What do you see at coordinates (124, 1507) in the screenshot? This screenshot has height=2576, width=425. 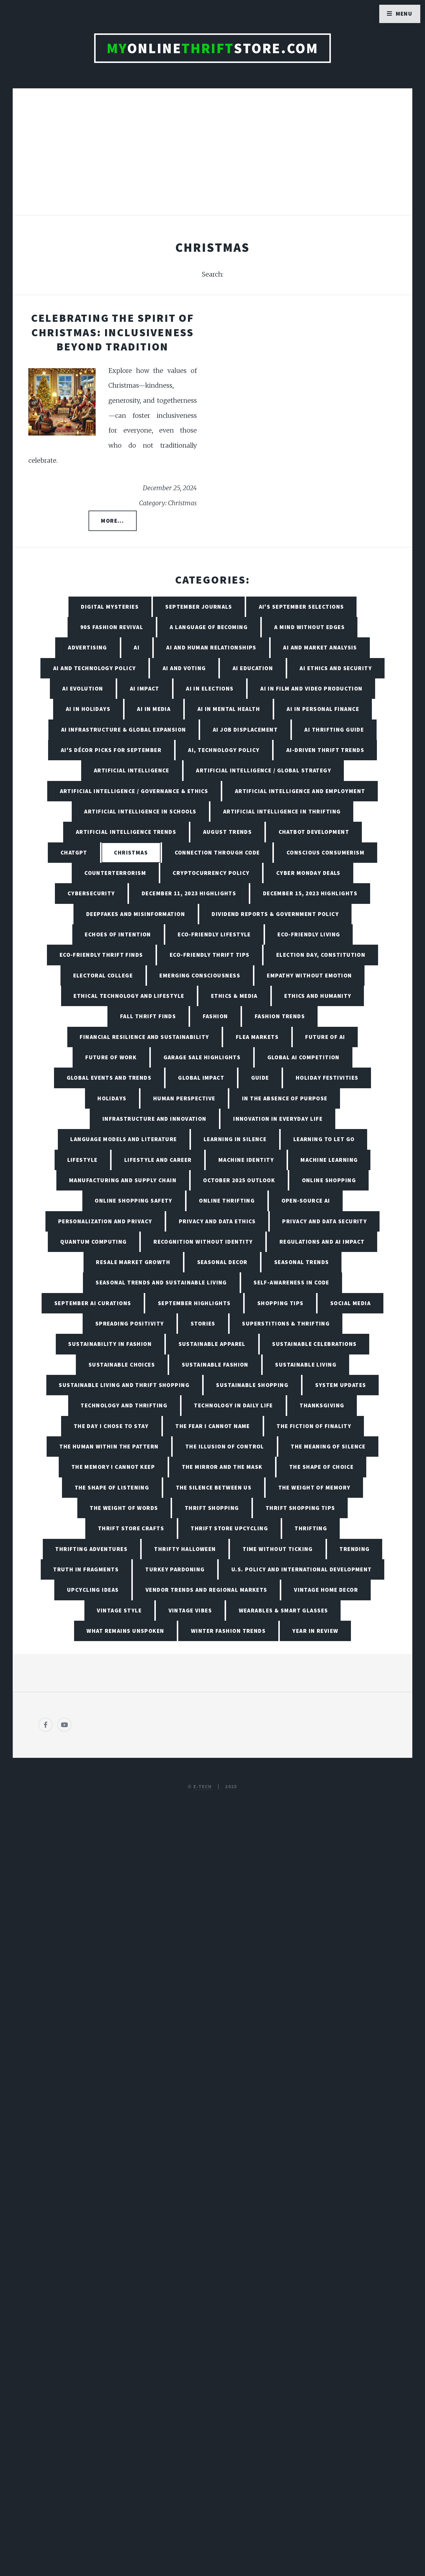 I see `The Weight of Words` at bounding box center [124, 1507].